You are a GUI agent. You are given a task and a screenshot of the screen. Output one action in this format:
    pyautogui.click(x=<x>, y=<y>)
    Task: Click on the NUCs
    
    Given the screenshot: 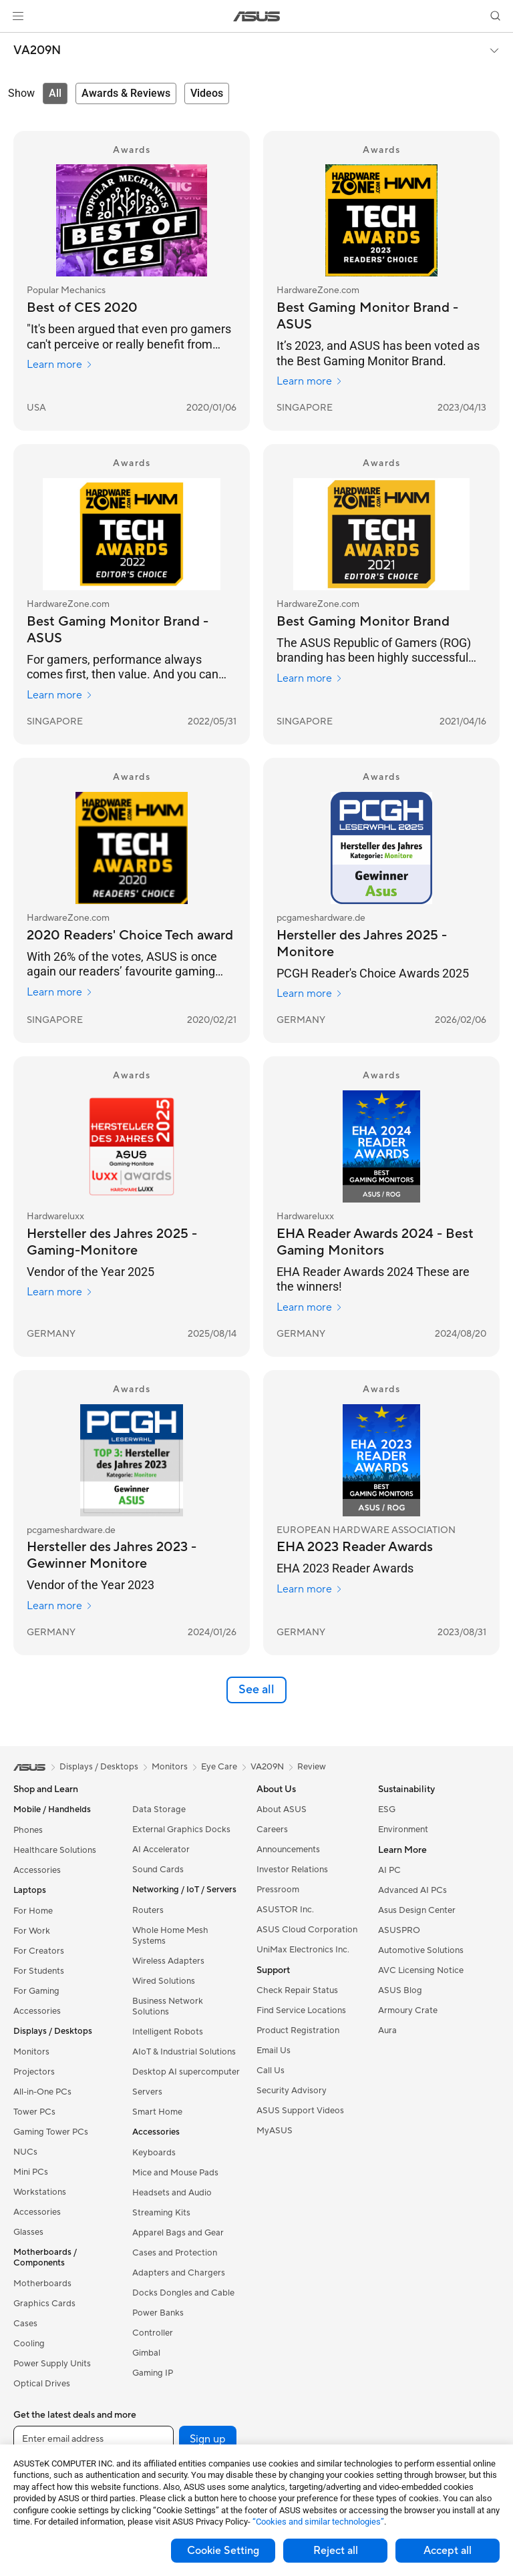 What is the action you would take?
    pyautogui.click(x=25, y=2152)
    